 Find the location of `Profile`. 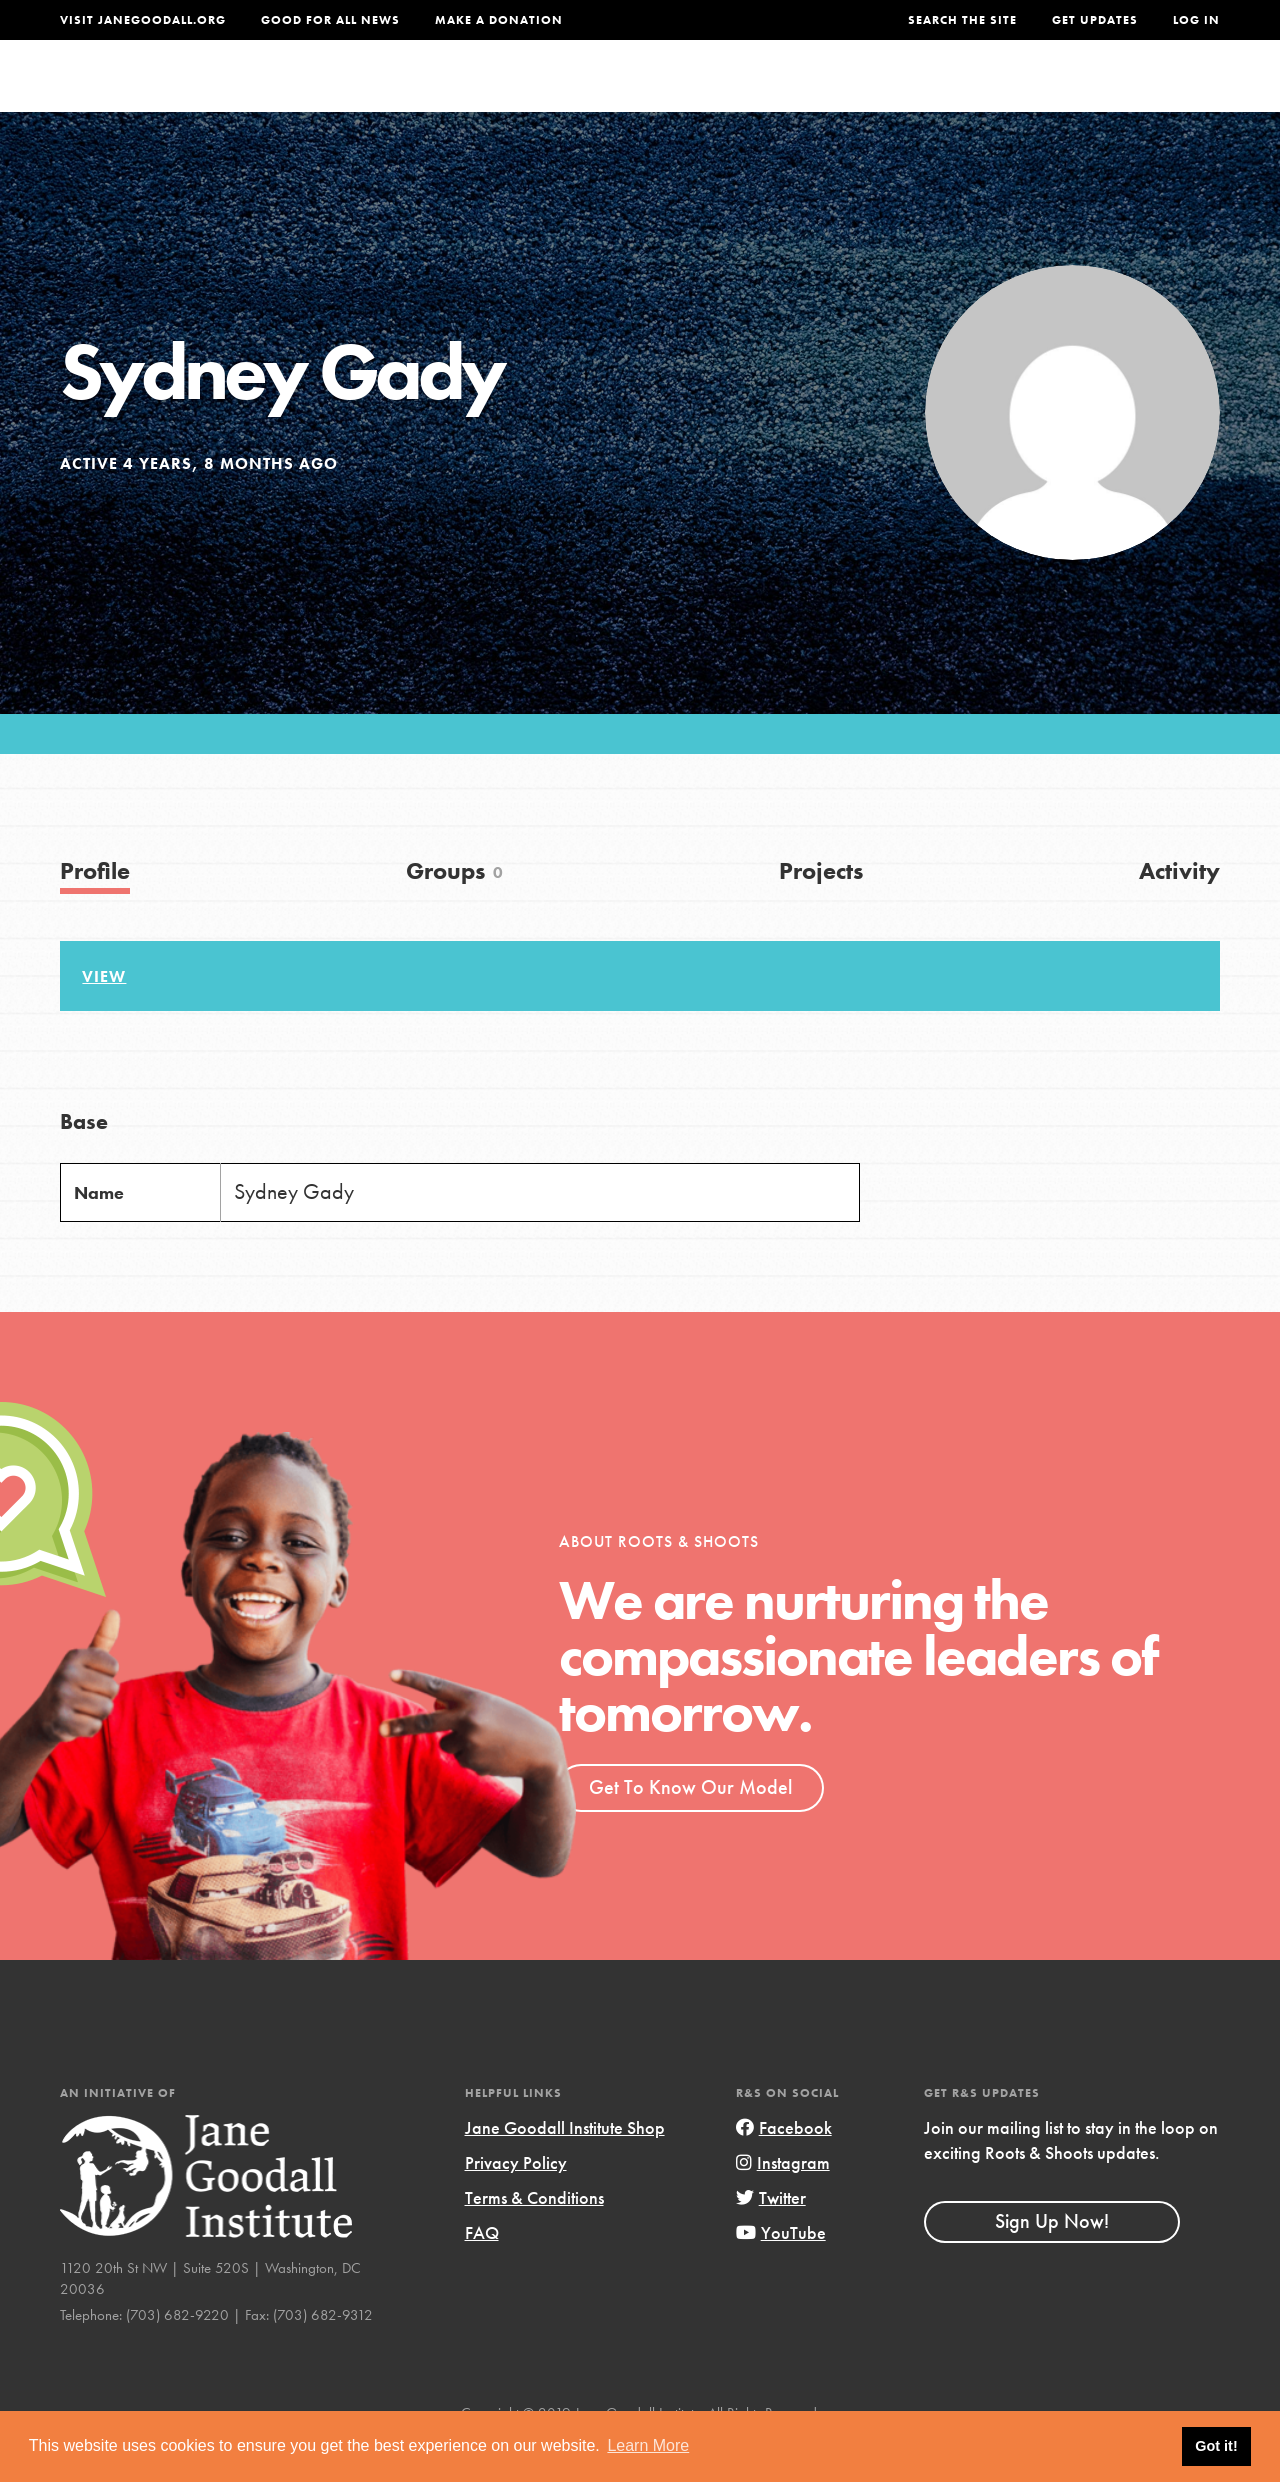

Profile is located at coordinates (95, 910).